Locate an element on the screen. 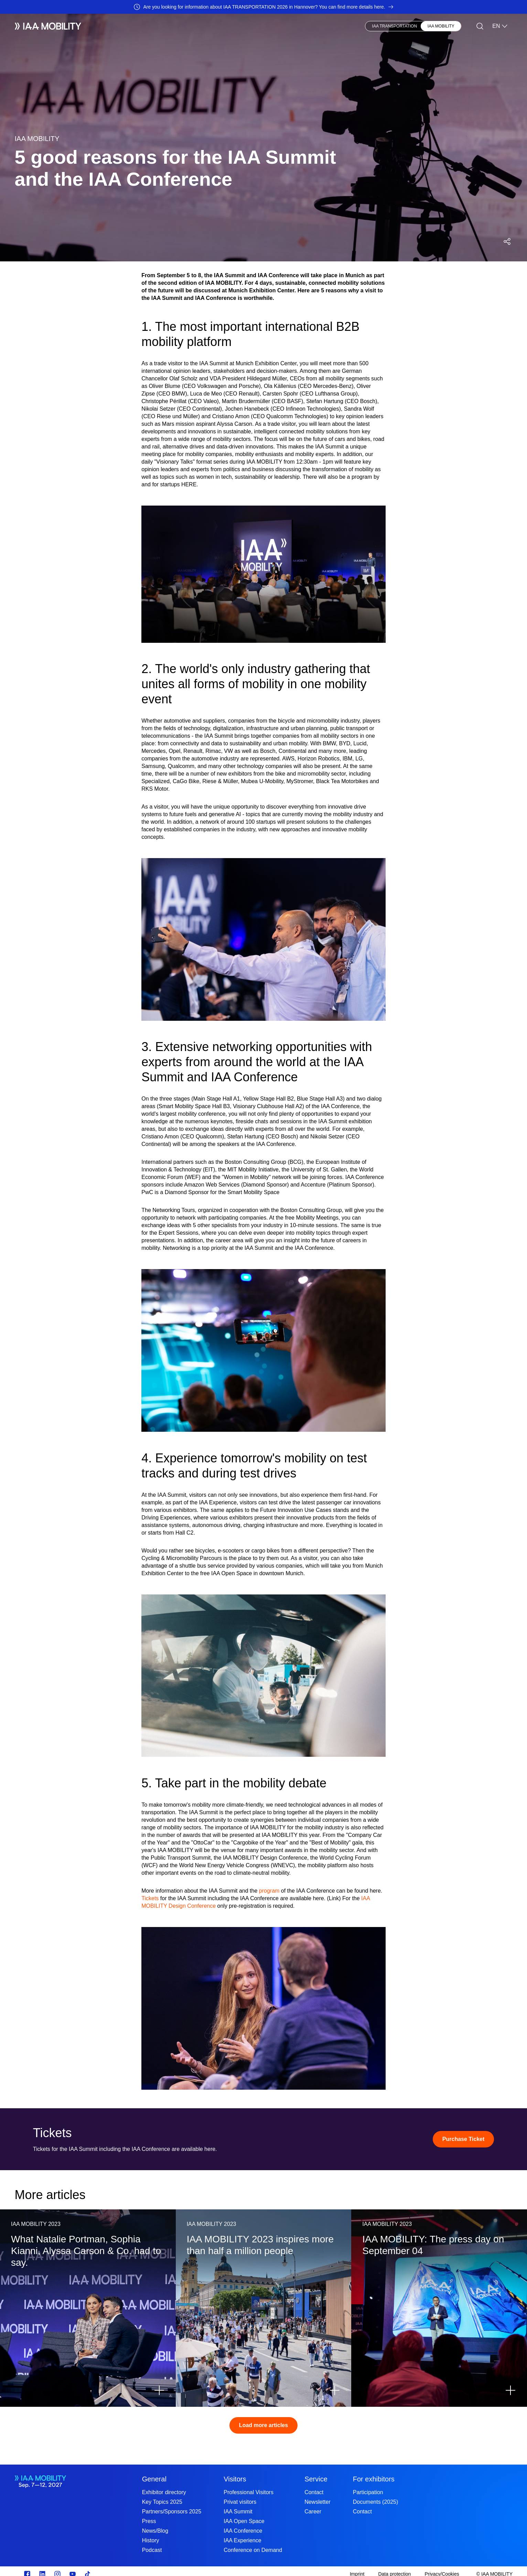 The height and width of the screenshot is (2576, 527). Exhibitor directory is located at coordinates (164, 2492).